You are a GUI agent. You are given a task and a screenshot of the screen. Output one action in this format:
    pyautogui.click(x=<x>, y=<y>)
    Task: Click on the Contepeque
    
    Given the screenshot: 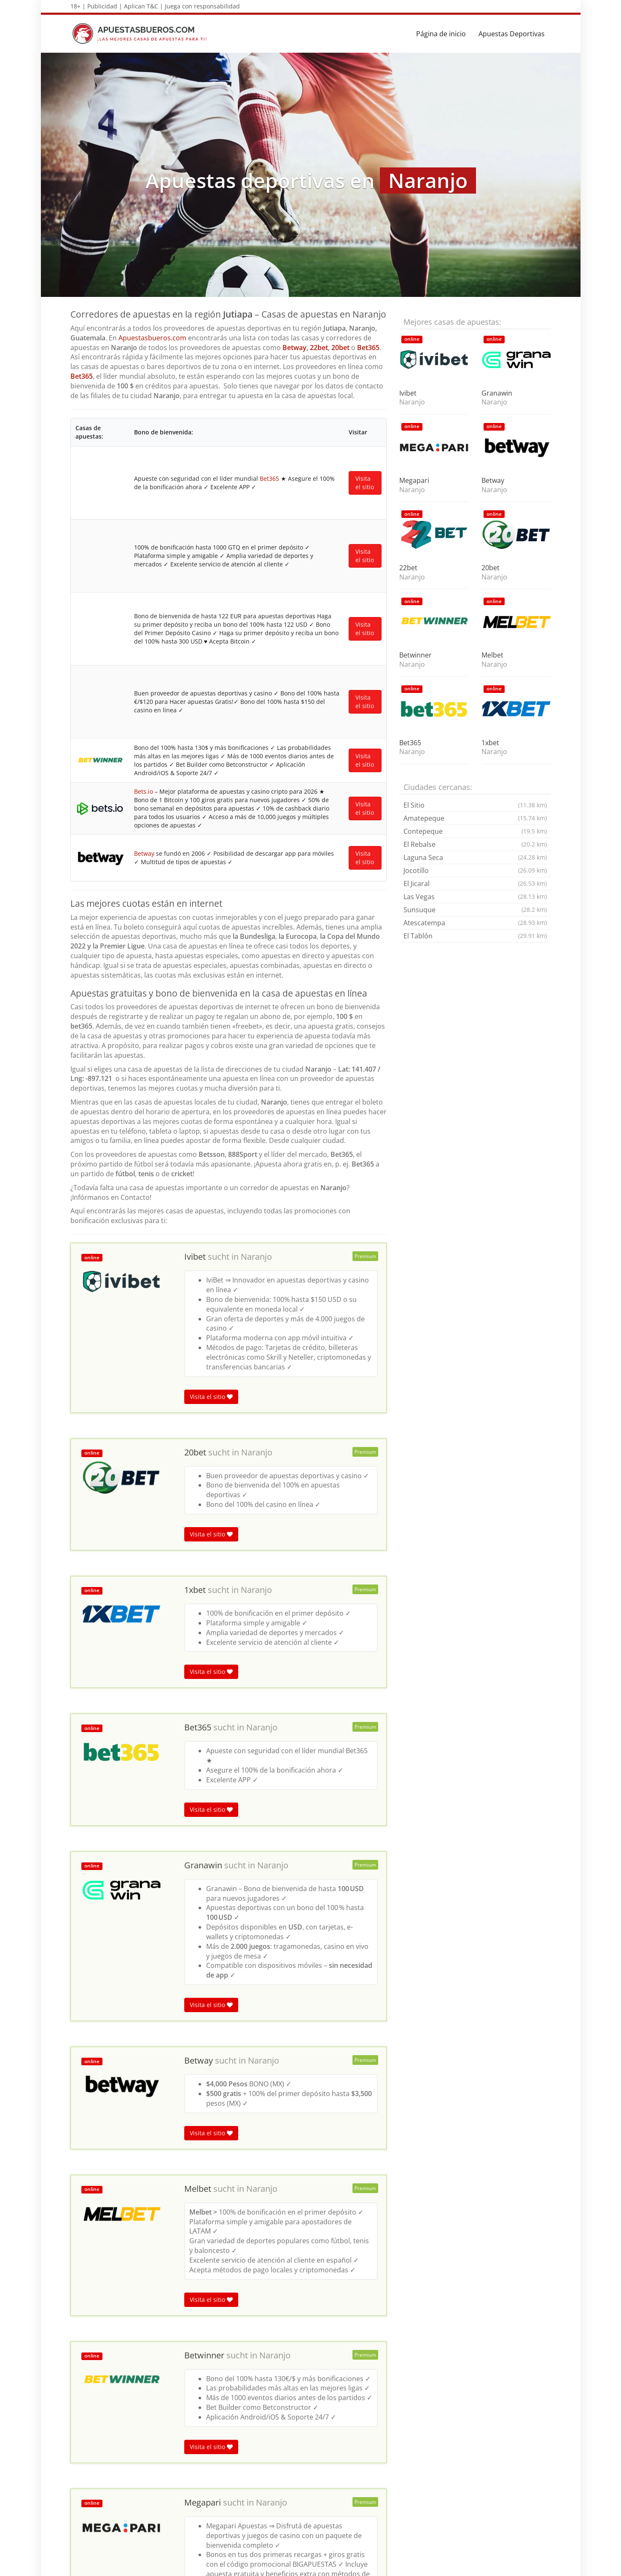 What is the action you would take?
    pyautogui.click(x=475, y=831)
    